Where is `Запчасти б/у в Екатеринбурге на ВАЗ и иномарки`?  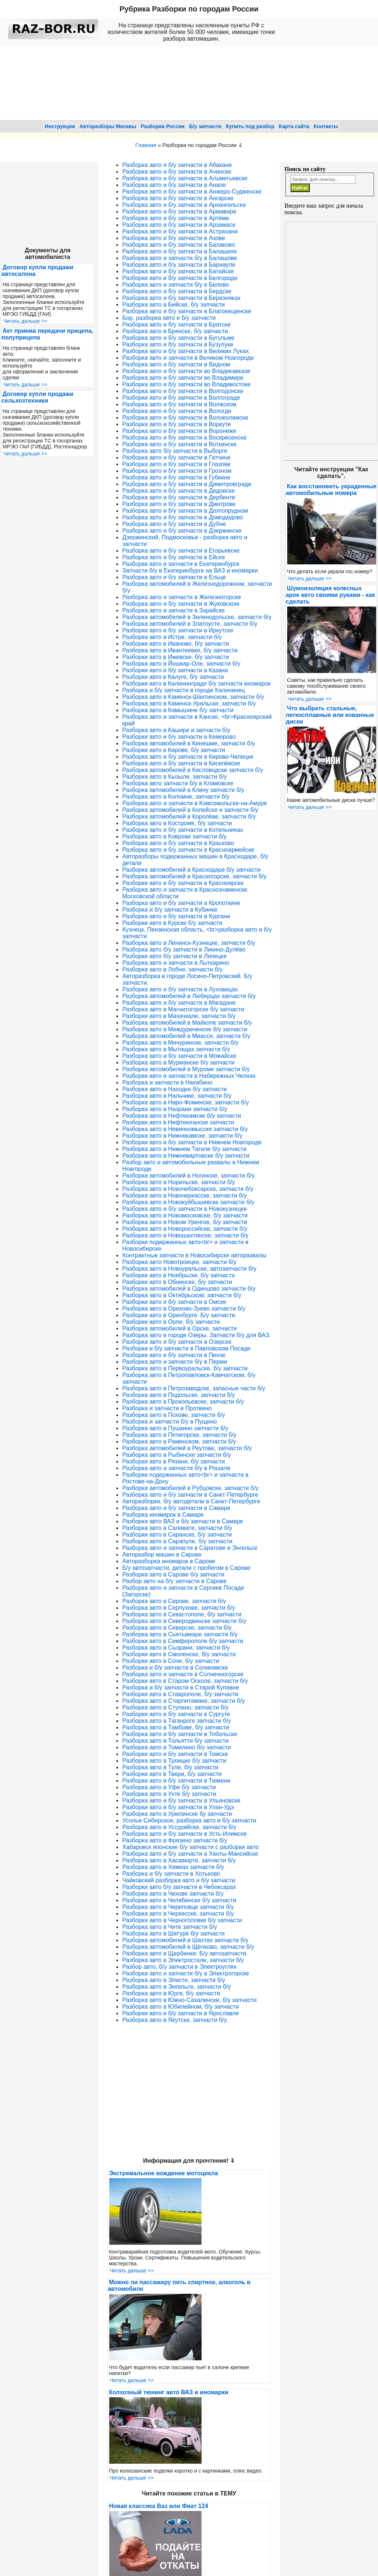 Запчасти б/у в Екатеринбурге на ВАЗ и иномарки is located at coordinates (190, 570).